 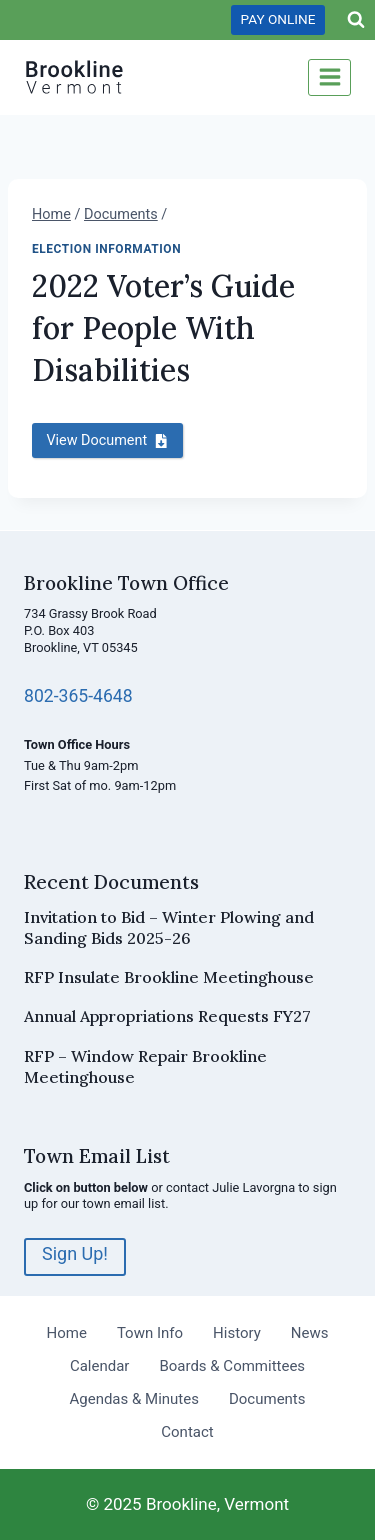 What do you see at coordinates (237, 1333) in the screenshot?
I see `History` at bounding box center [237, 1333].